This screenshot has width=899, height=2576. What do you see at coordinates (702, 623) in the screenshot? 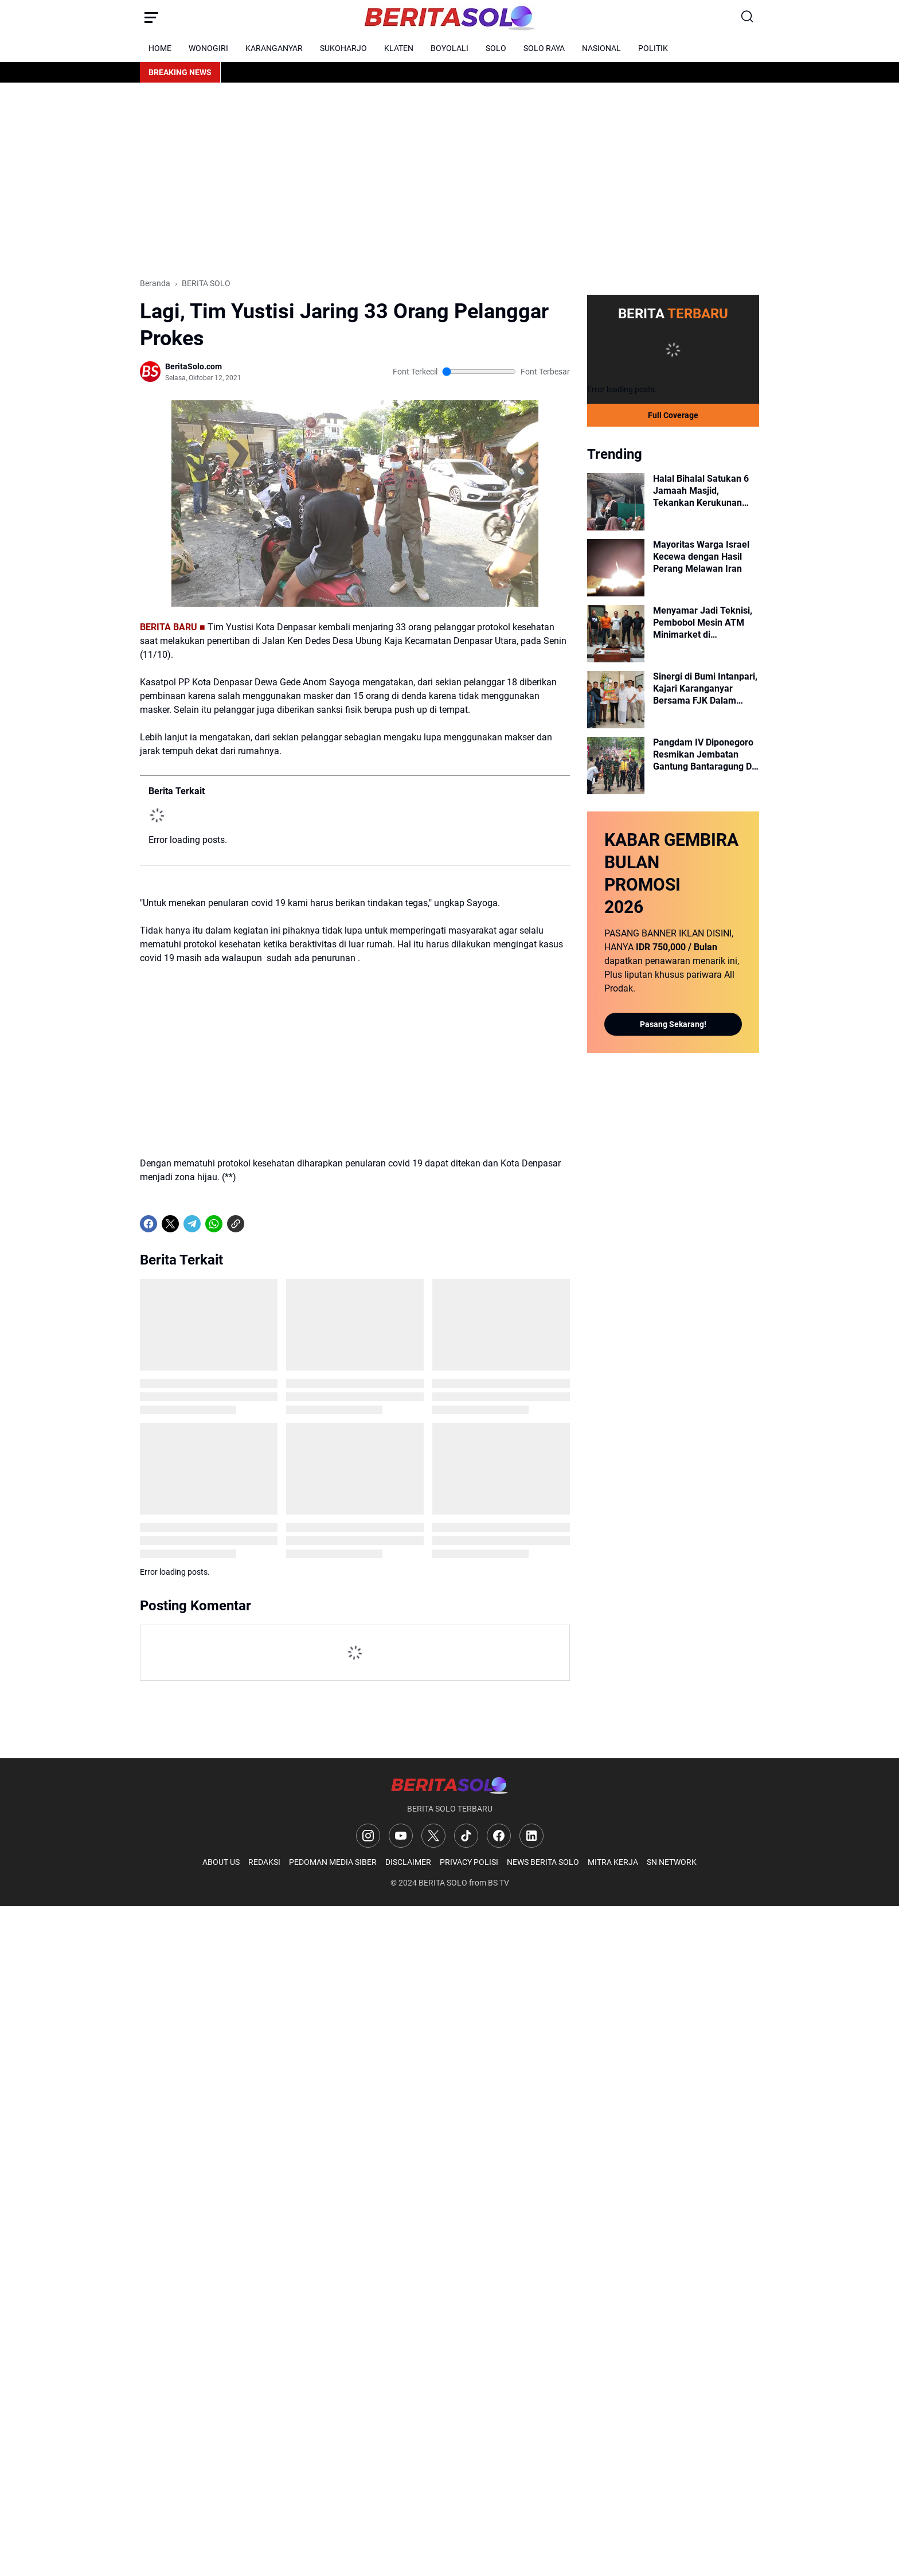
I see `Menyamar Jadi Teknisi, Pembobol Mesin ATM Minimarket di Karanganyar Diringkus Polisi` at bounding box center [702, 623].